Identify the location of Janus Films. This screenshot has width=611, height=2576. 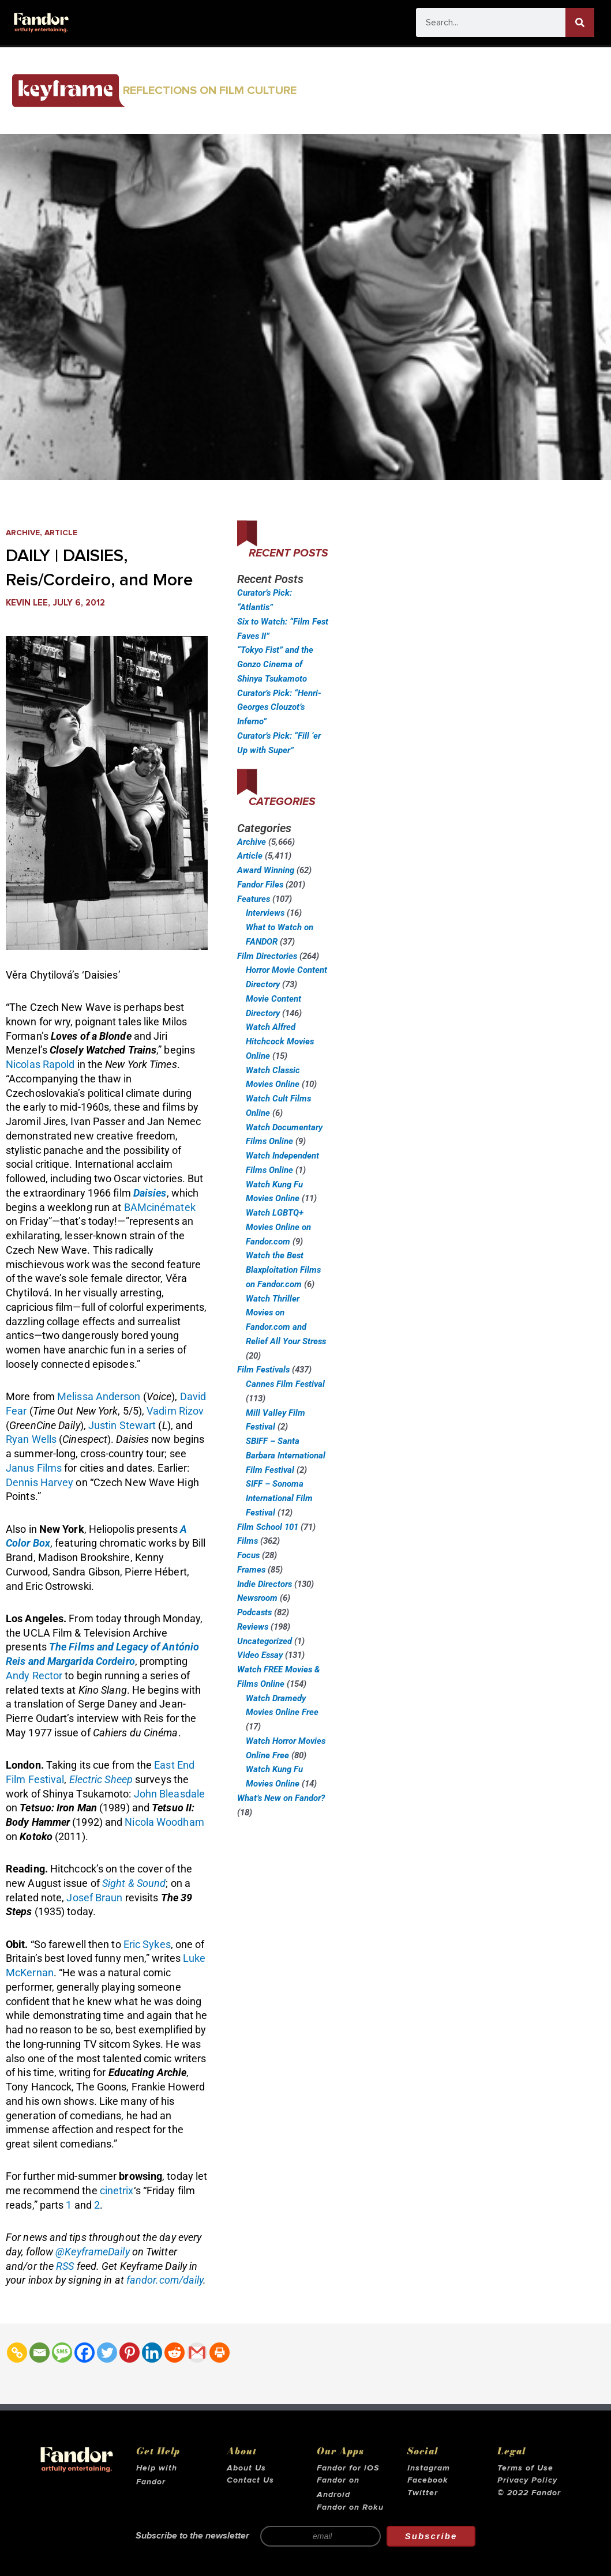
(34, 1468).